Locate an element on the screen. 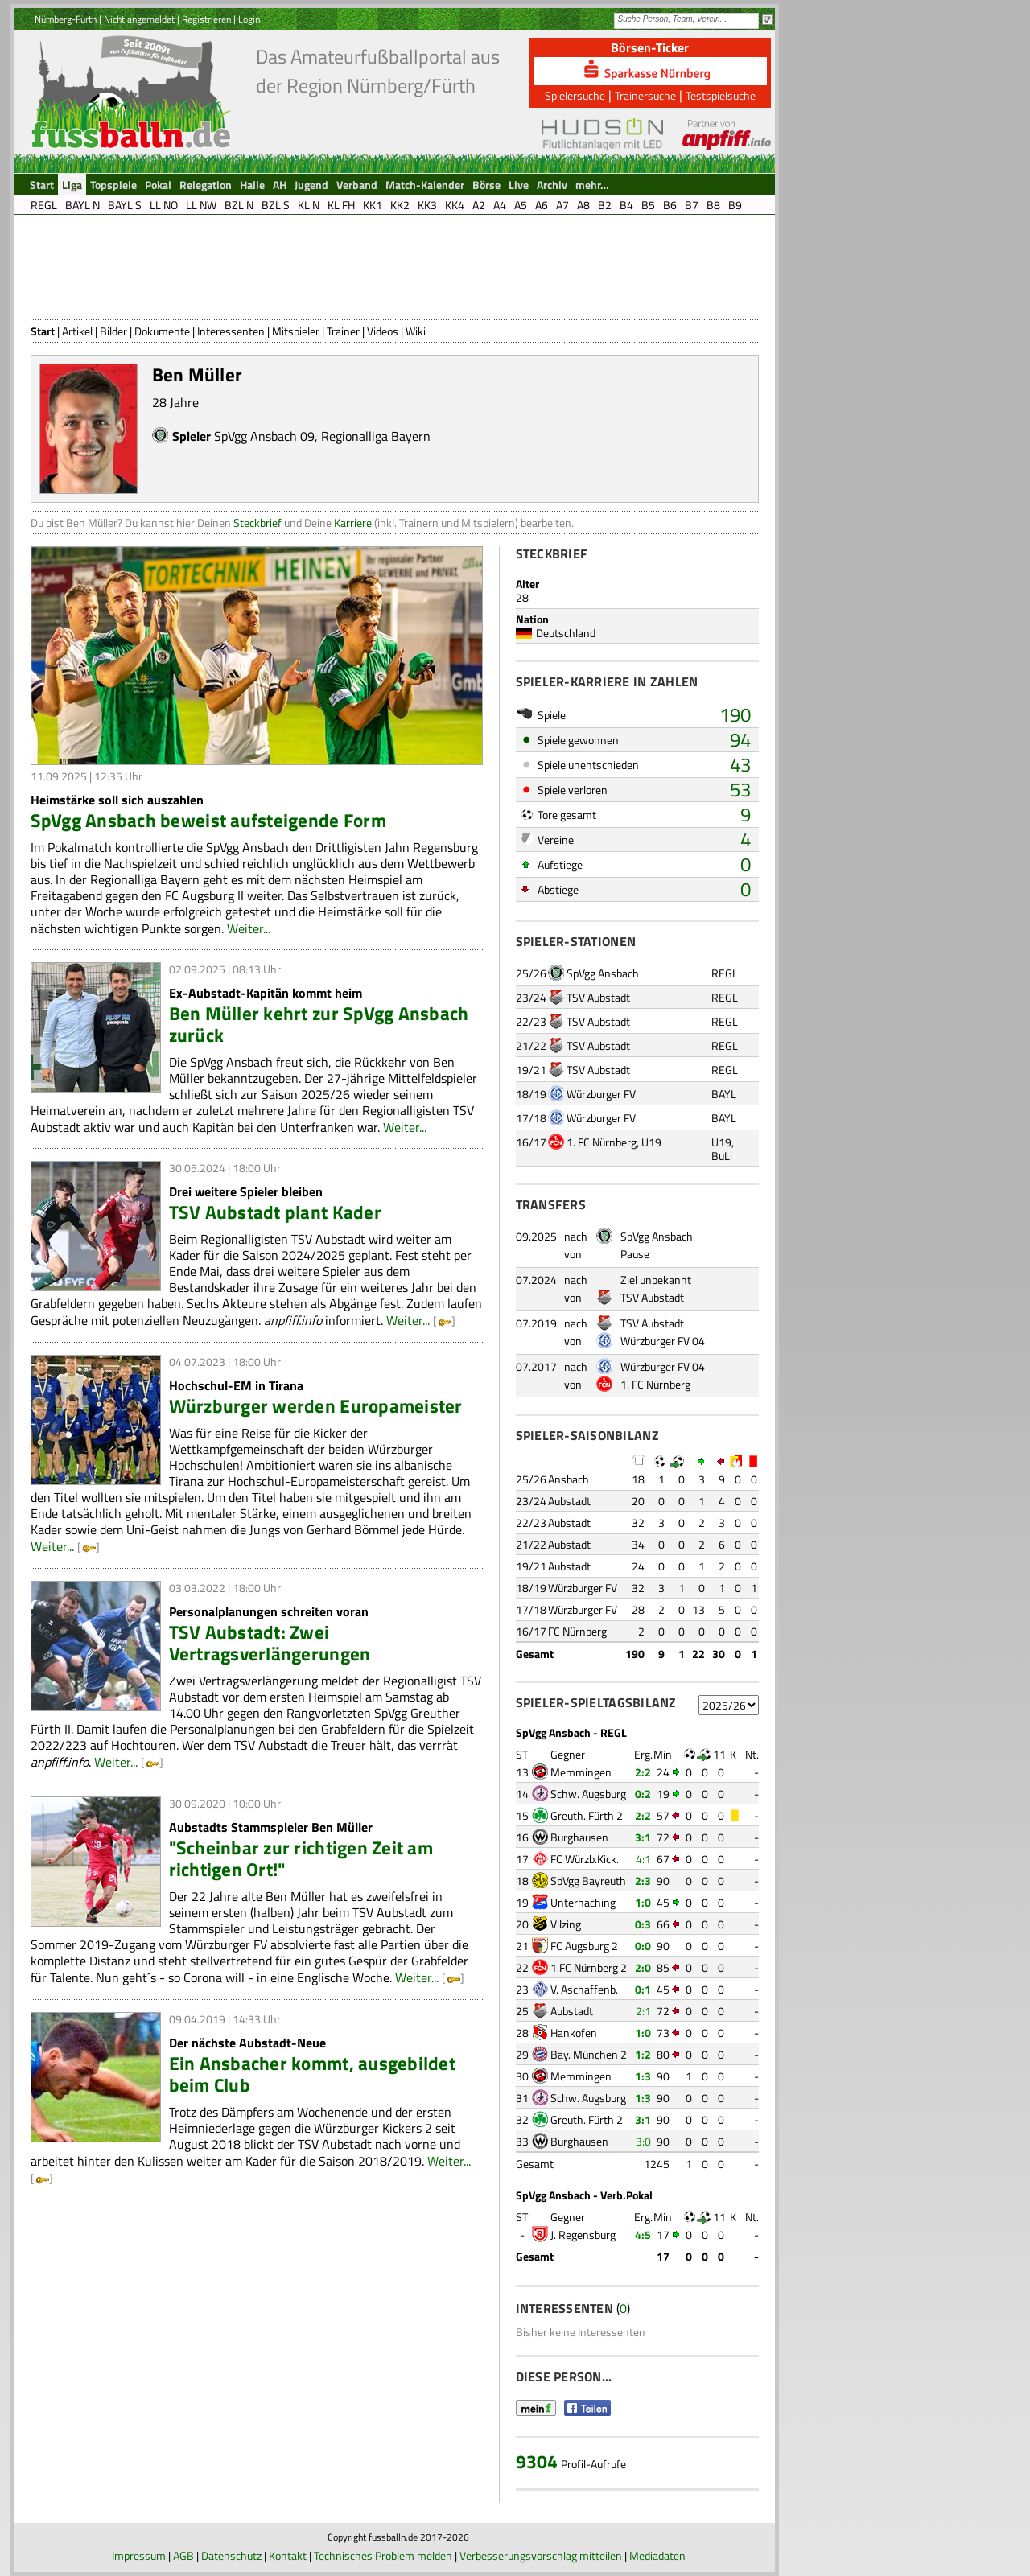 The width and height of the screenshot is (1030, 2576). Unterhaching is located at coordinates (583, 1902).